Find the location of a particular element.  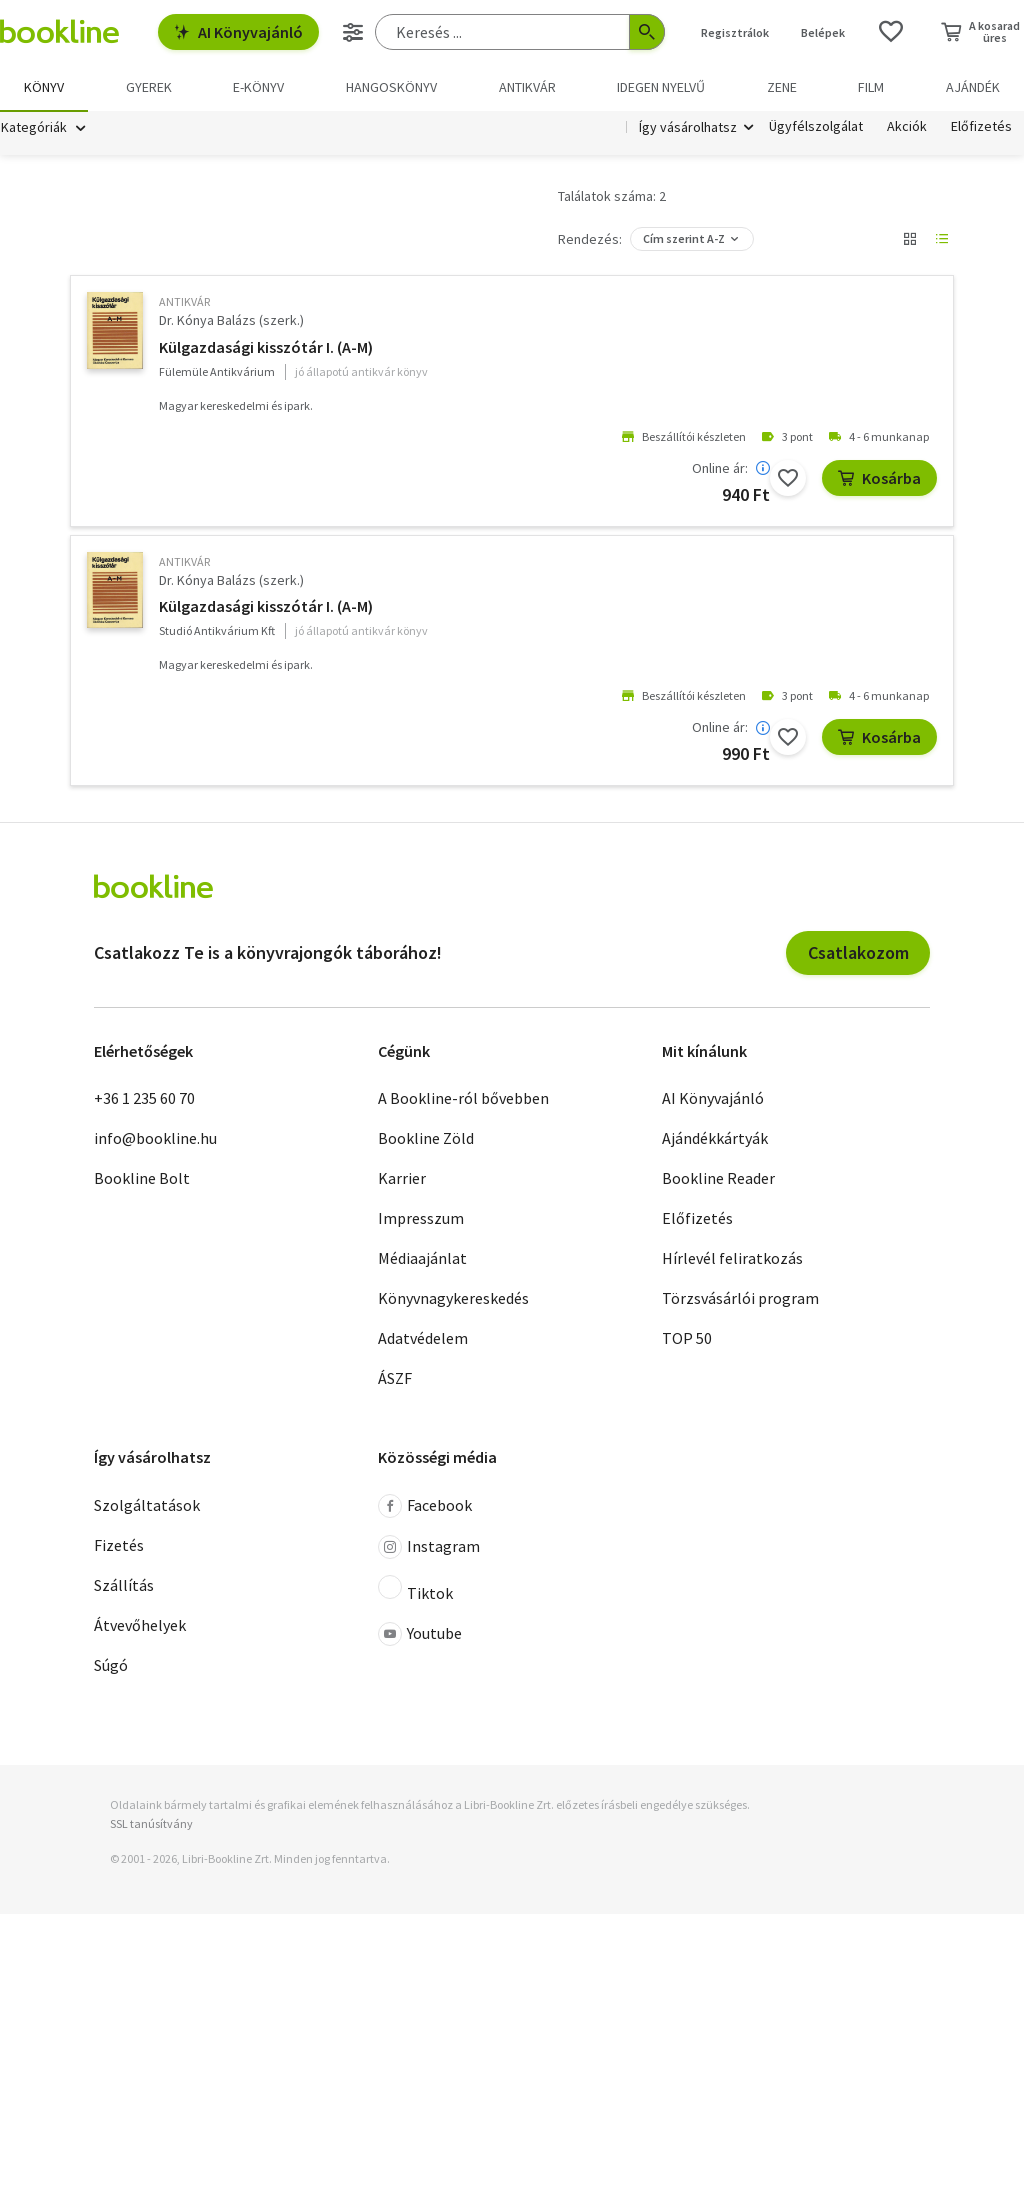

antikvár is located at coordinates (184, 304).